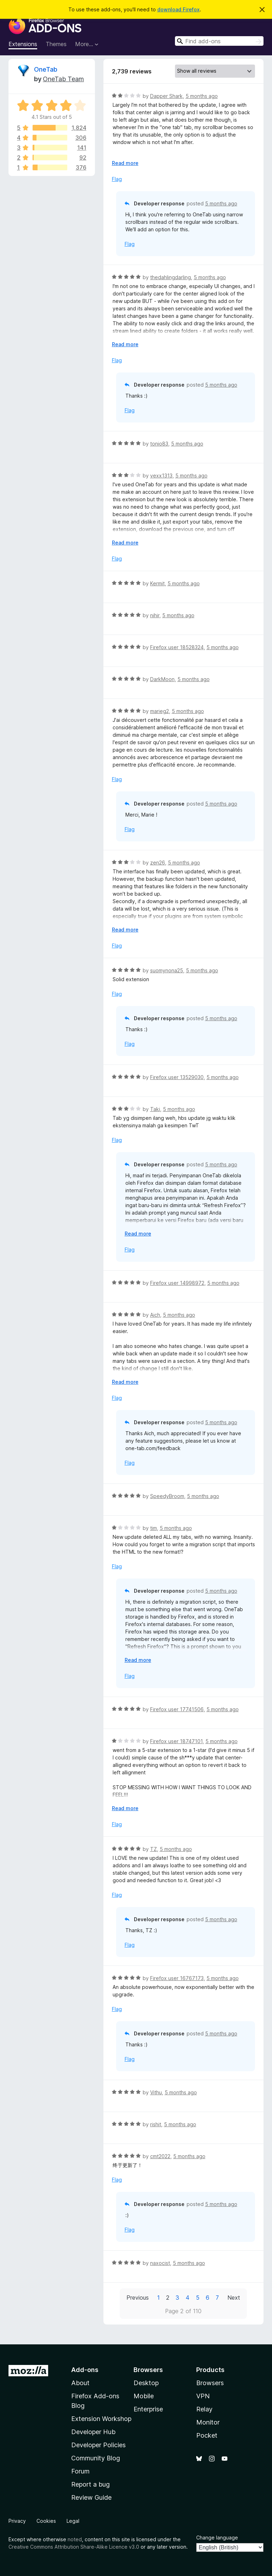 The height and width of the screenshot is (2576, 272). What do you see at coordinates (161, 475) in the screenshot?
I see `vexx1313` at bounding box center [161, 475].